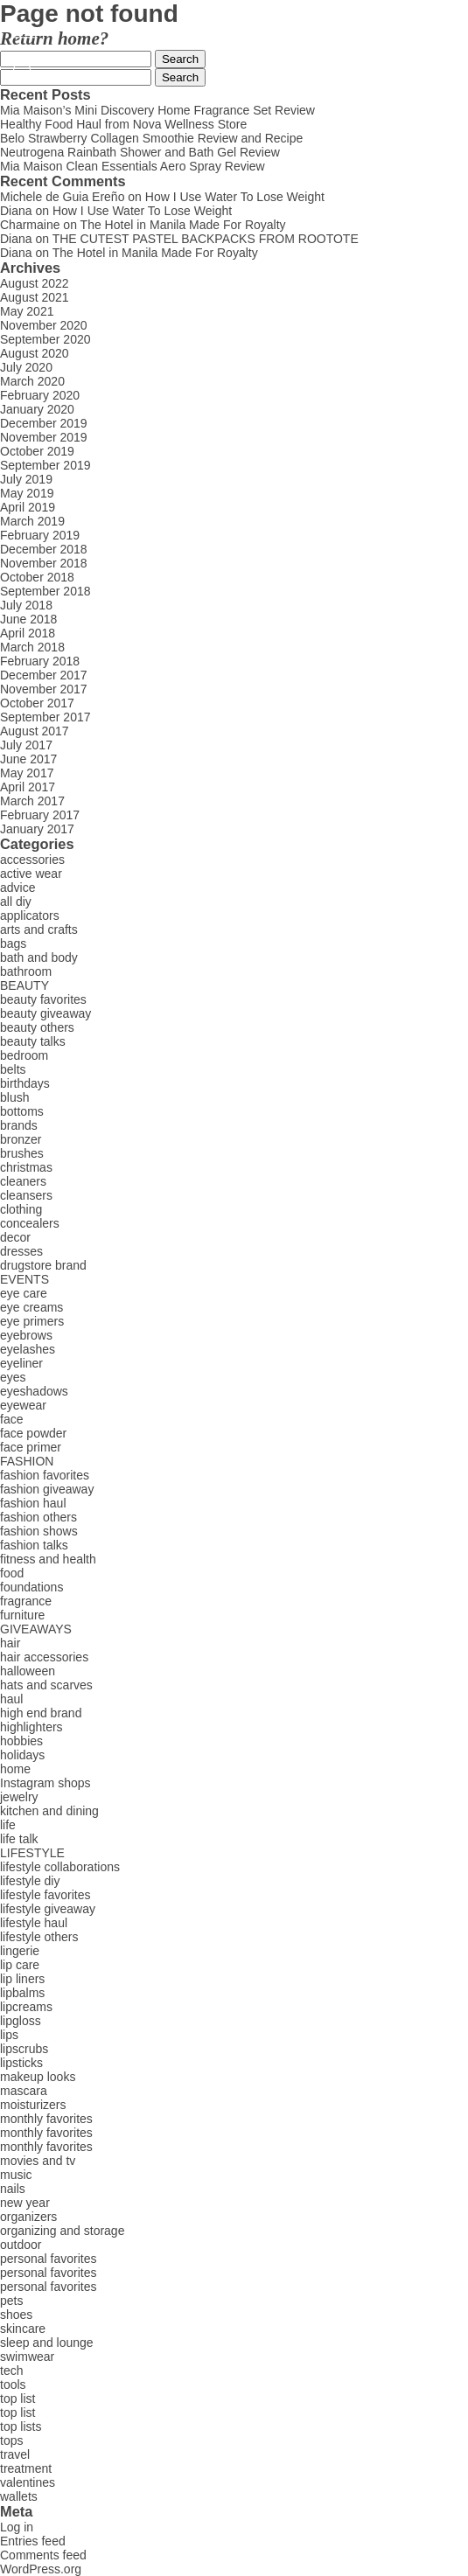 This screenshot has height=2576, width=468. Describe the element at coordinates (32, 381) in the screenshot. I see `March 2020` at that location.